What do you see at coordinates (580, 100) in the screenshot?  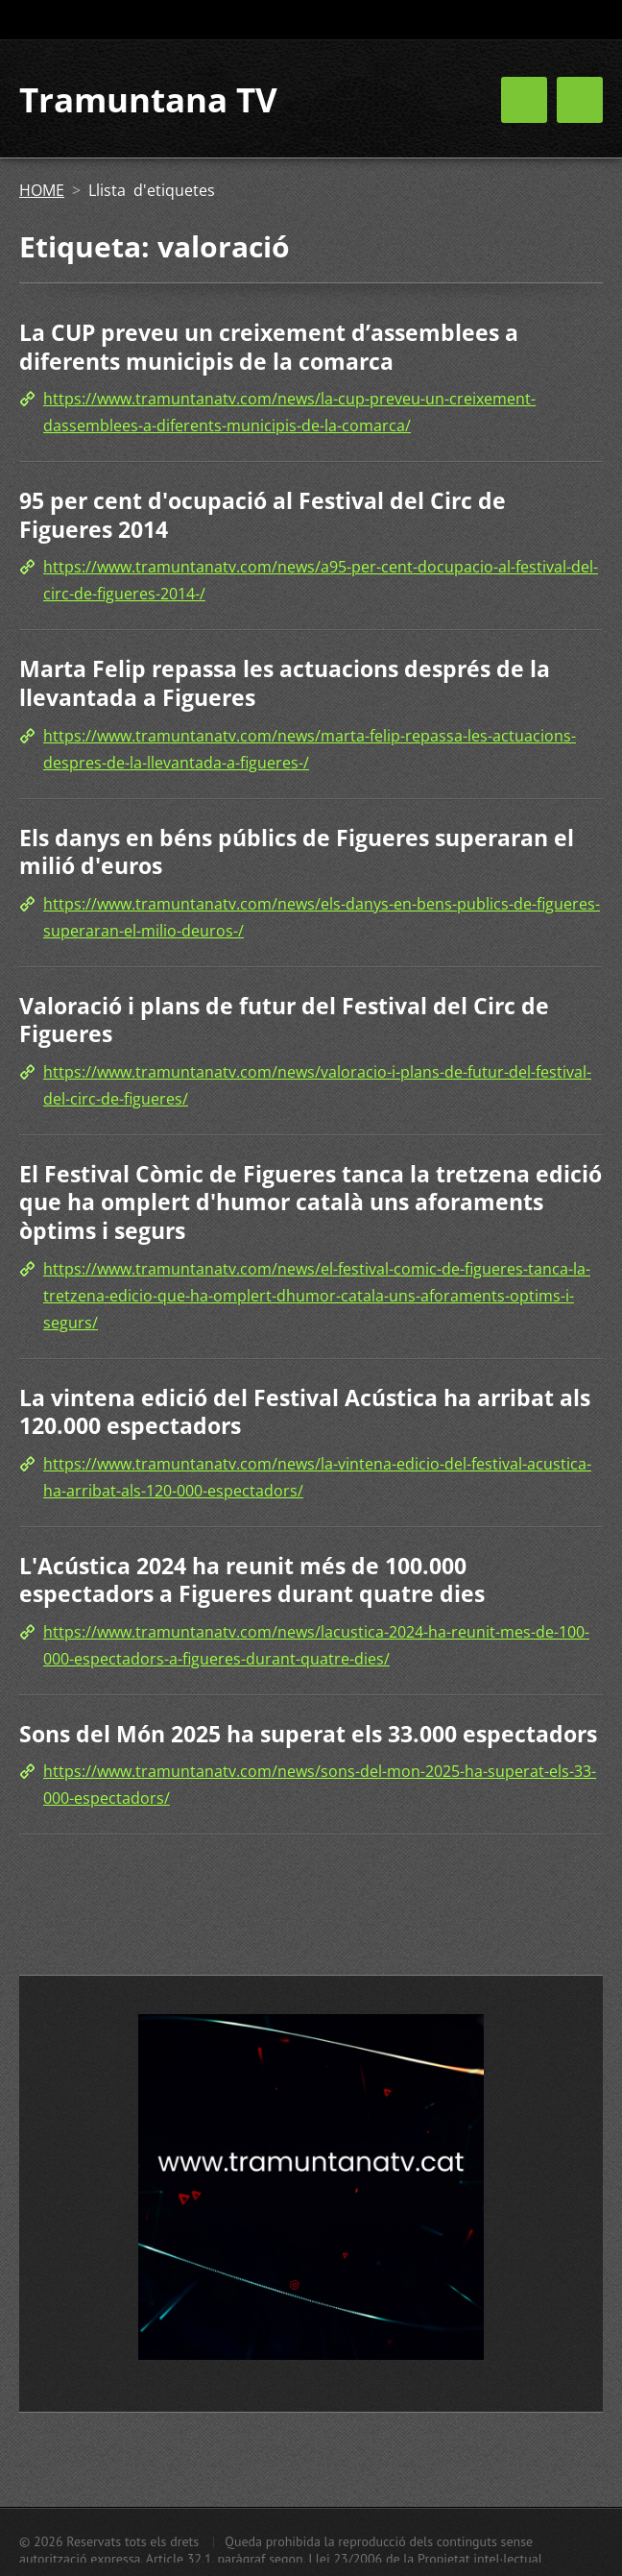 I see `Menú` at bounding box center [580, 100].